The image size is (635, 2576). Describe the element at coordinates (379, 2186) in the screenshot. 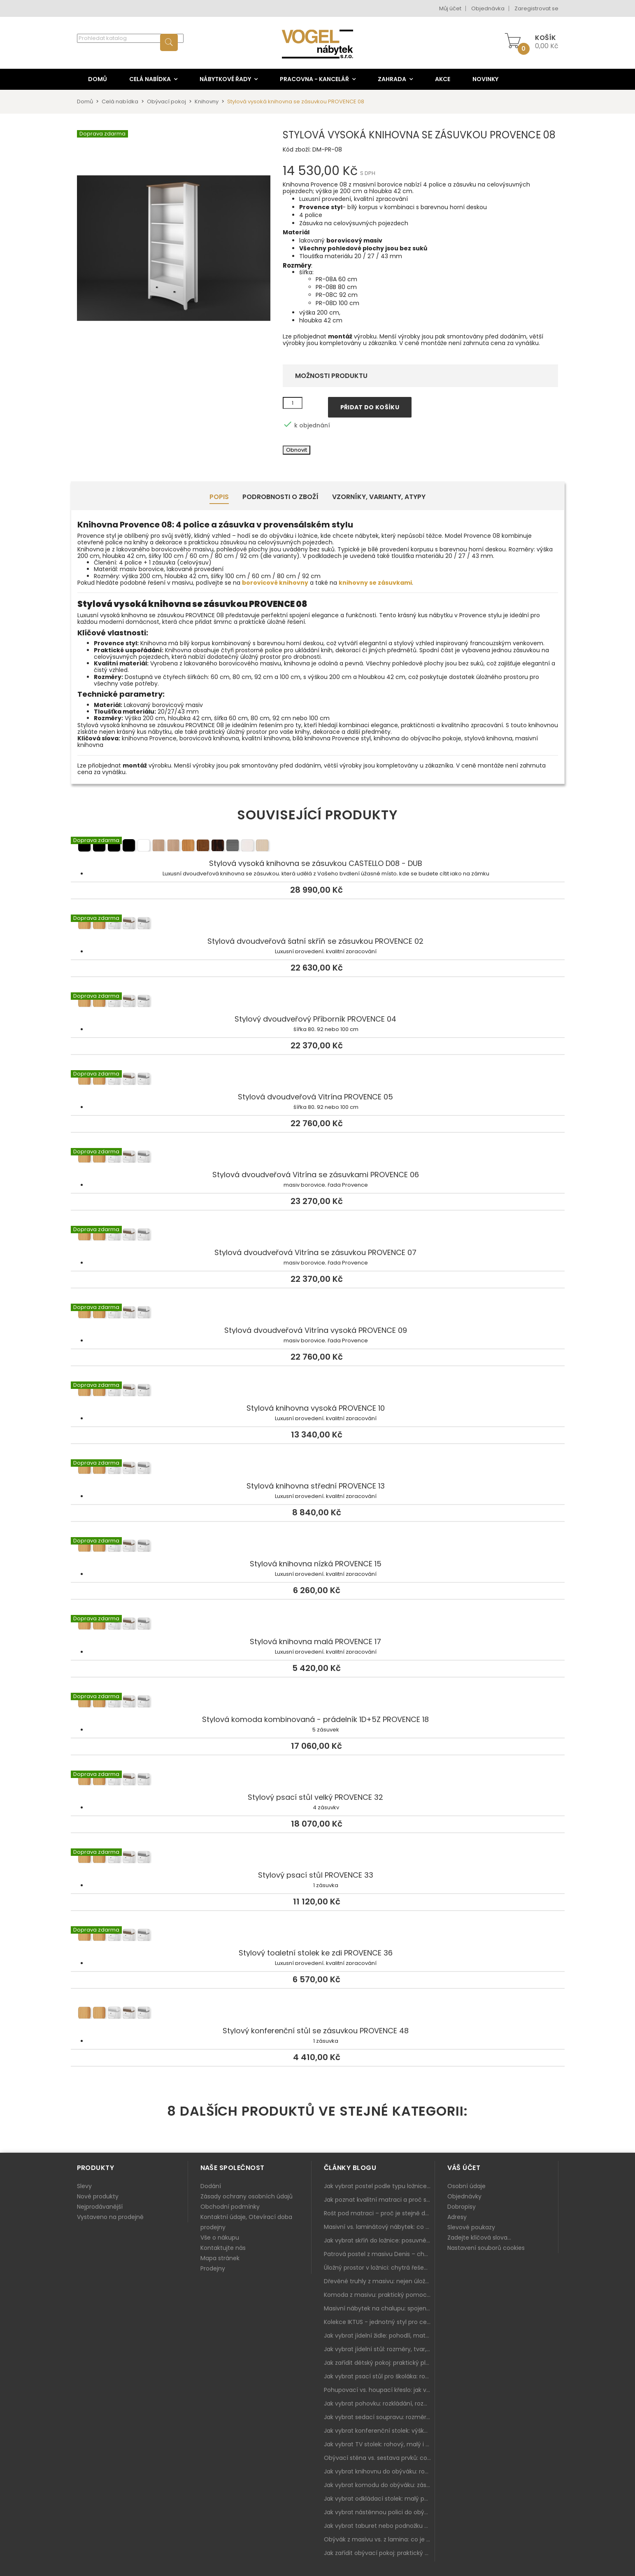

I see `Jak vybrat postel podle typu ložnice a prostoru` at that location.